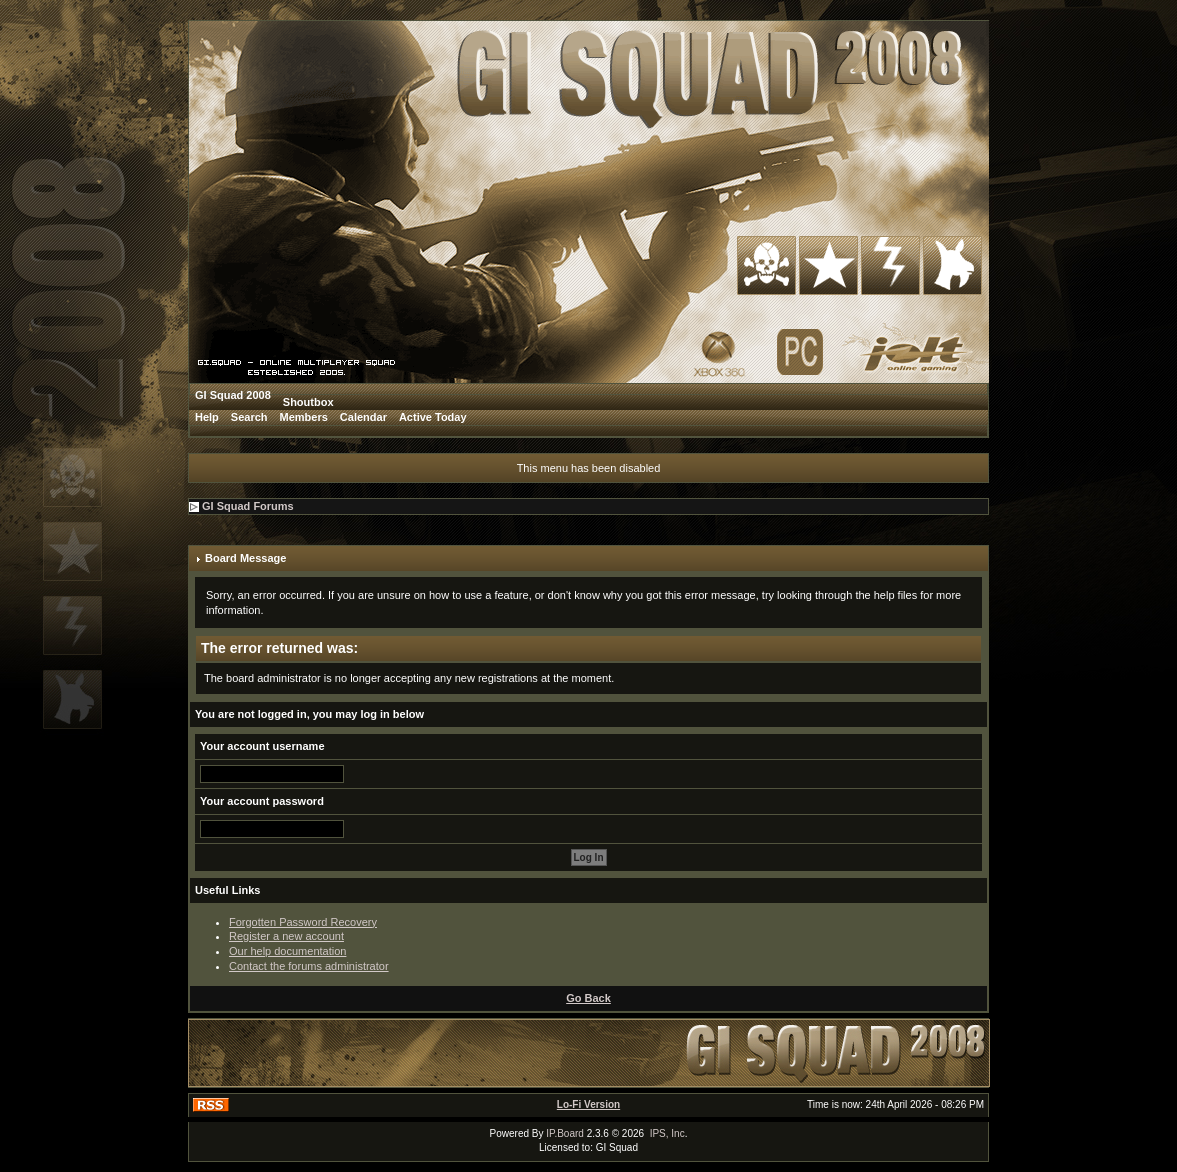 This screenshot has height=1172, width=1177. What do you see at coordinates (286, 936) in the screenshot?
I see `Register a new account` at bounding box center [286, 936].